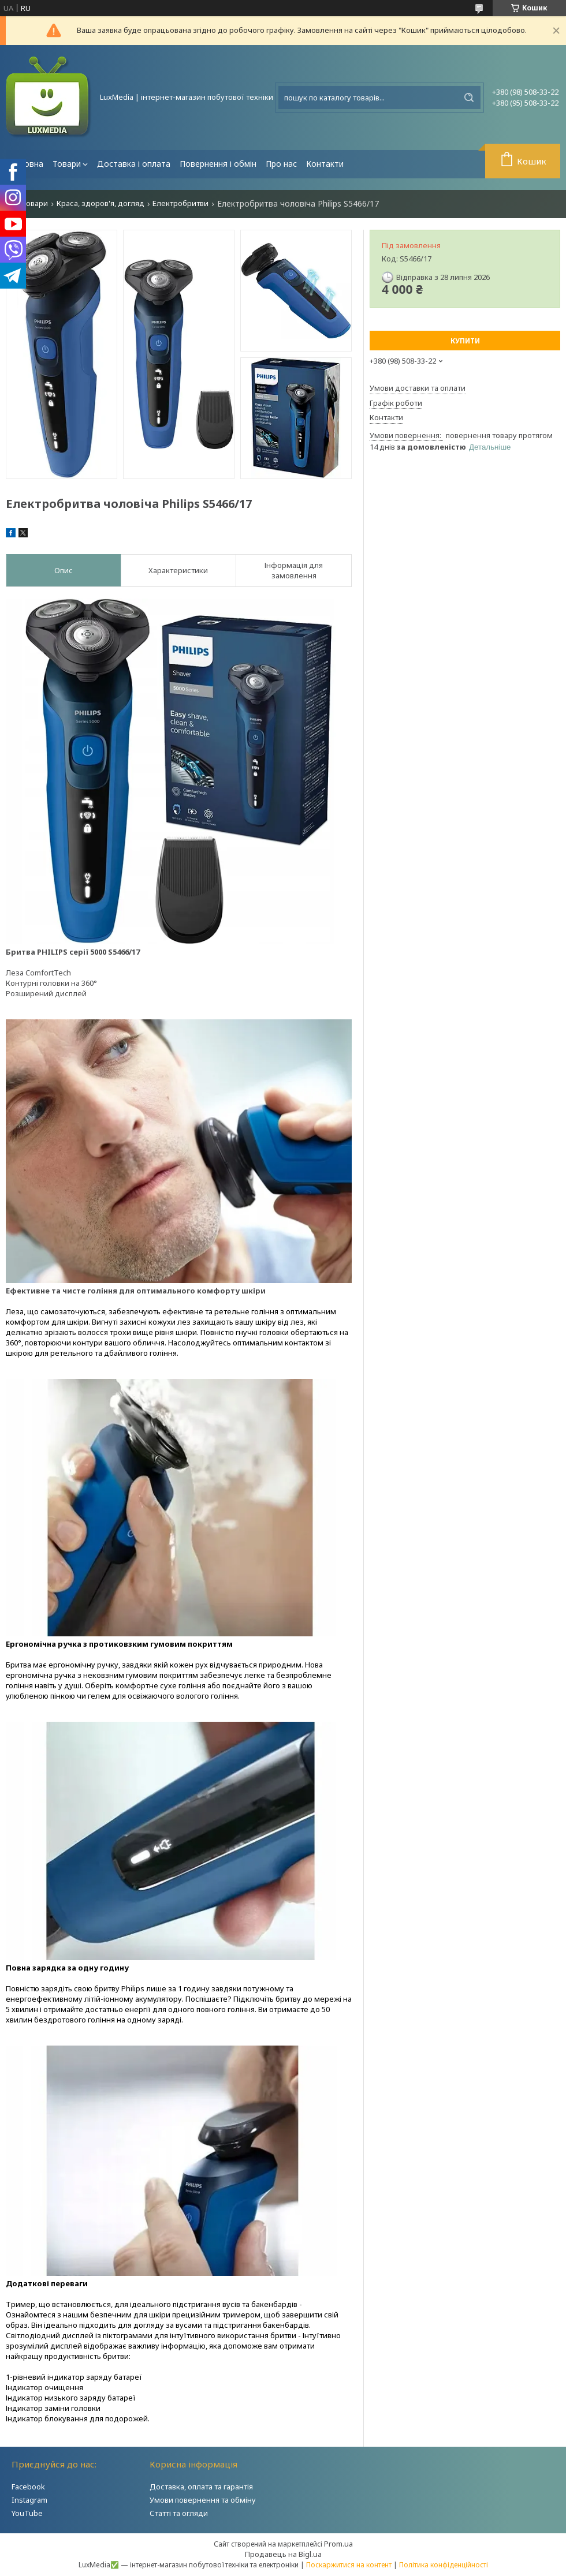 The height and width of the screenshot is (2576, 566). Describe the element at coordinates (133, 163) in the screenshot. I see `Доставка і оплата` at that location.